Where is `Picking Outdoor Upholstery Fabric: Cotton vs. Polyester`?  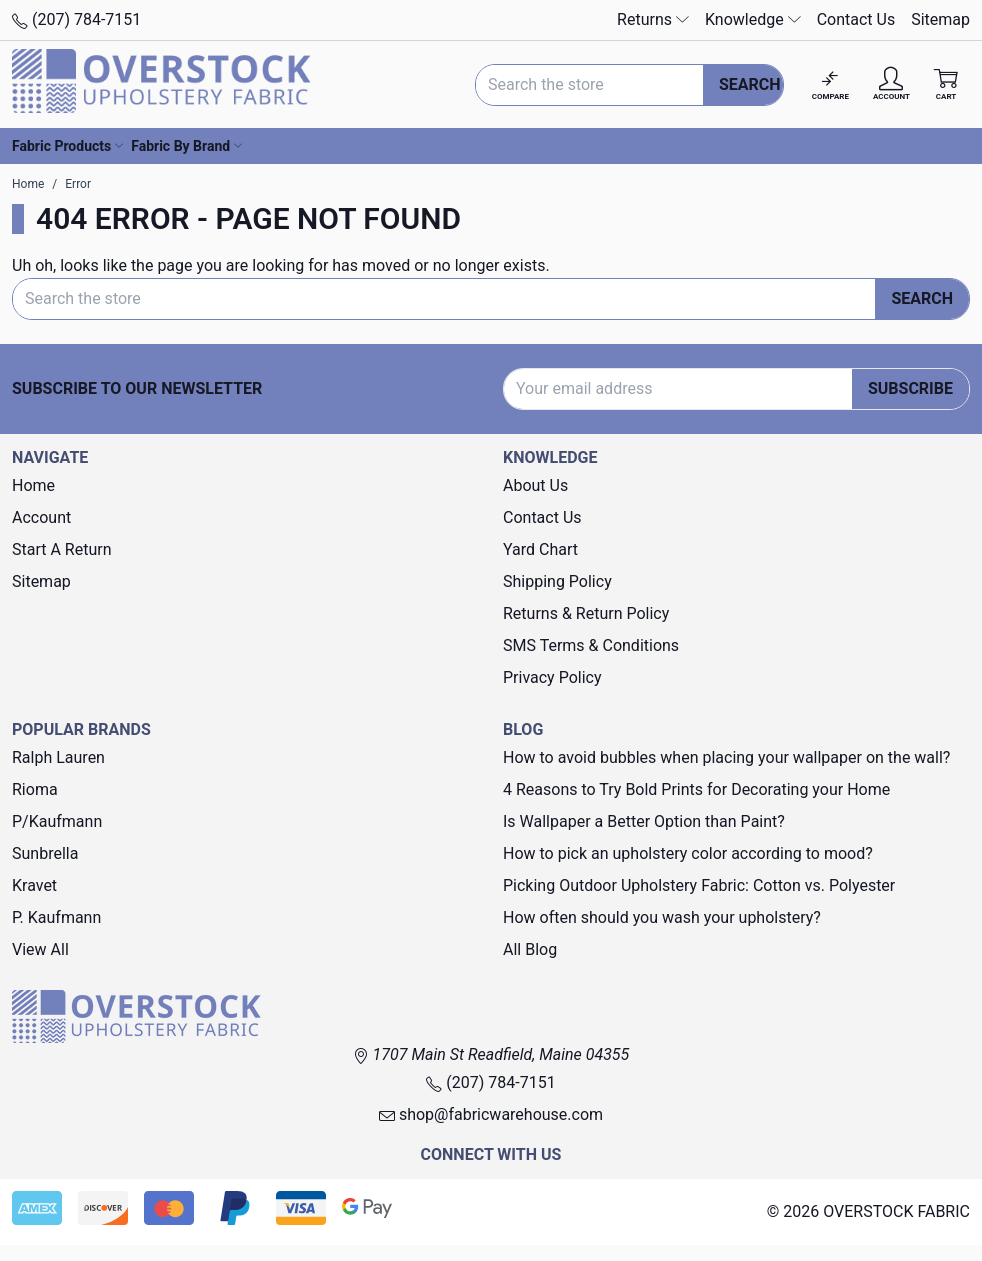
Picking Outdoor Upholstery Fabric: Cotton vs. Polyester is located at coordinates (699, 885).